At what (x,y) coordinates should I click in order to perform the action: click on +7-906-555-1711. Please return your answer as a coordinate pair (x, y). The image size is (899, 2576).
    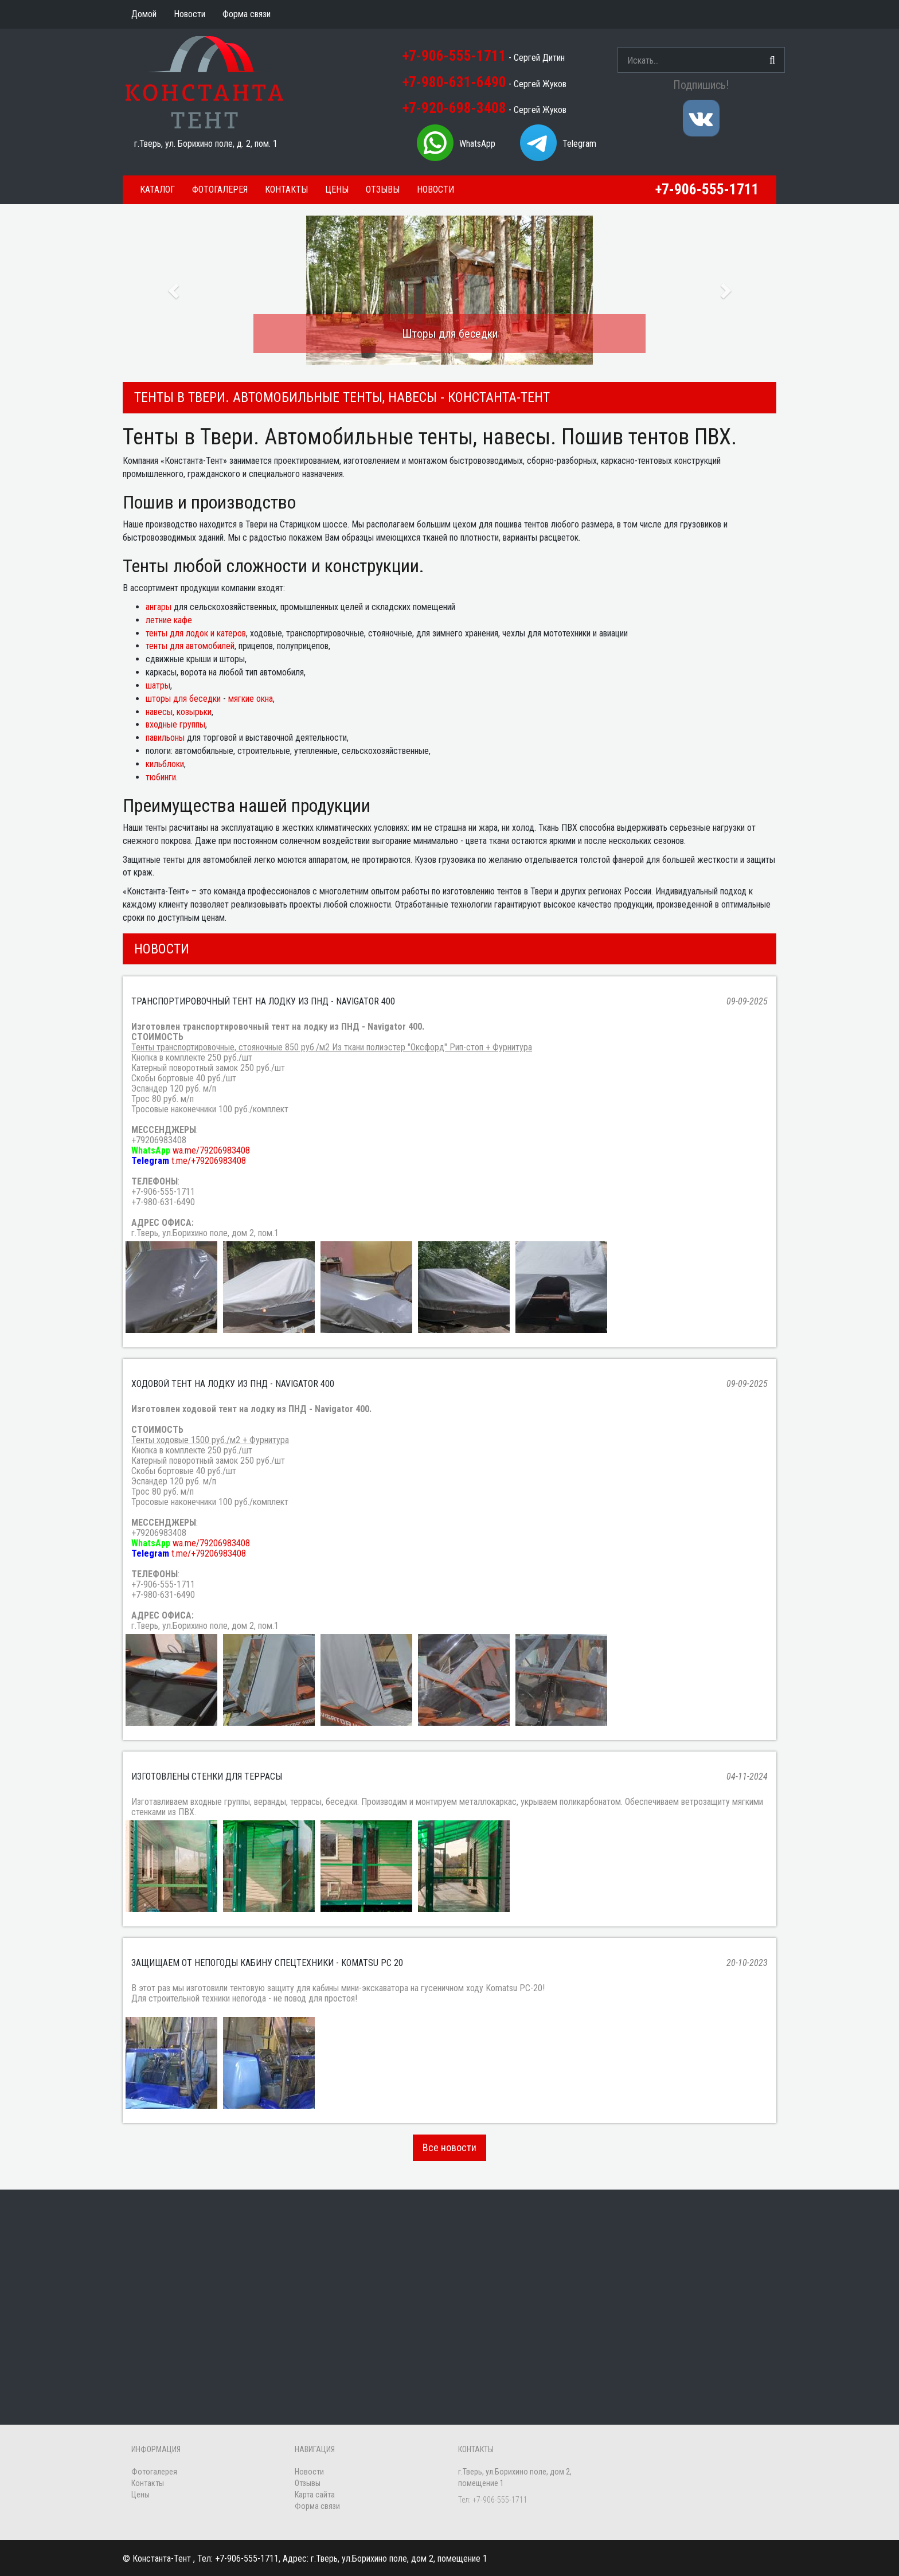
    Looking at the image, I should click on (454, 56).